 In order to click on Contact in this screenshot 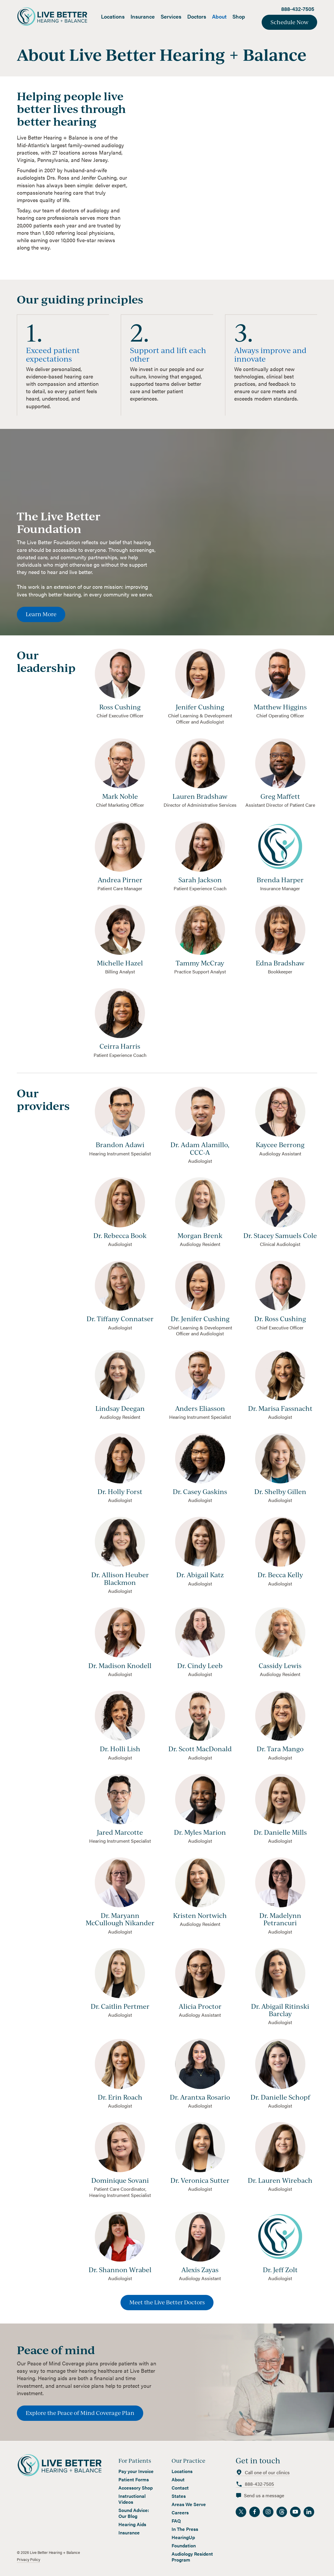, I will do `click(180, 2488)`.